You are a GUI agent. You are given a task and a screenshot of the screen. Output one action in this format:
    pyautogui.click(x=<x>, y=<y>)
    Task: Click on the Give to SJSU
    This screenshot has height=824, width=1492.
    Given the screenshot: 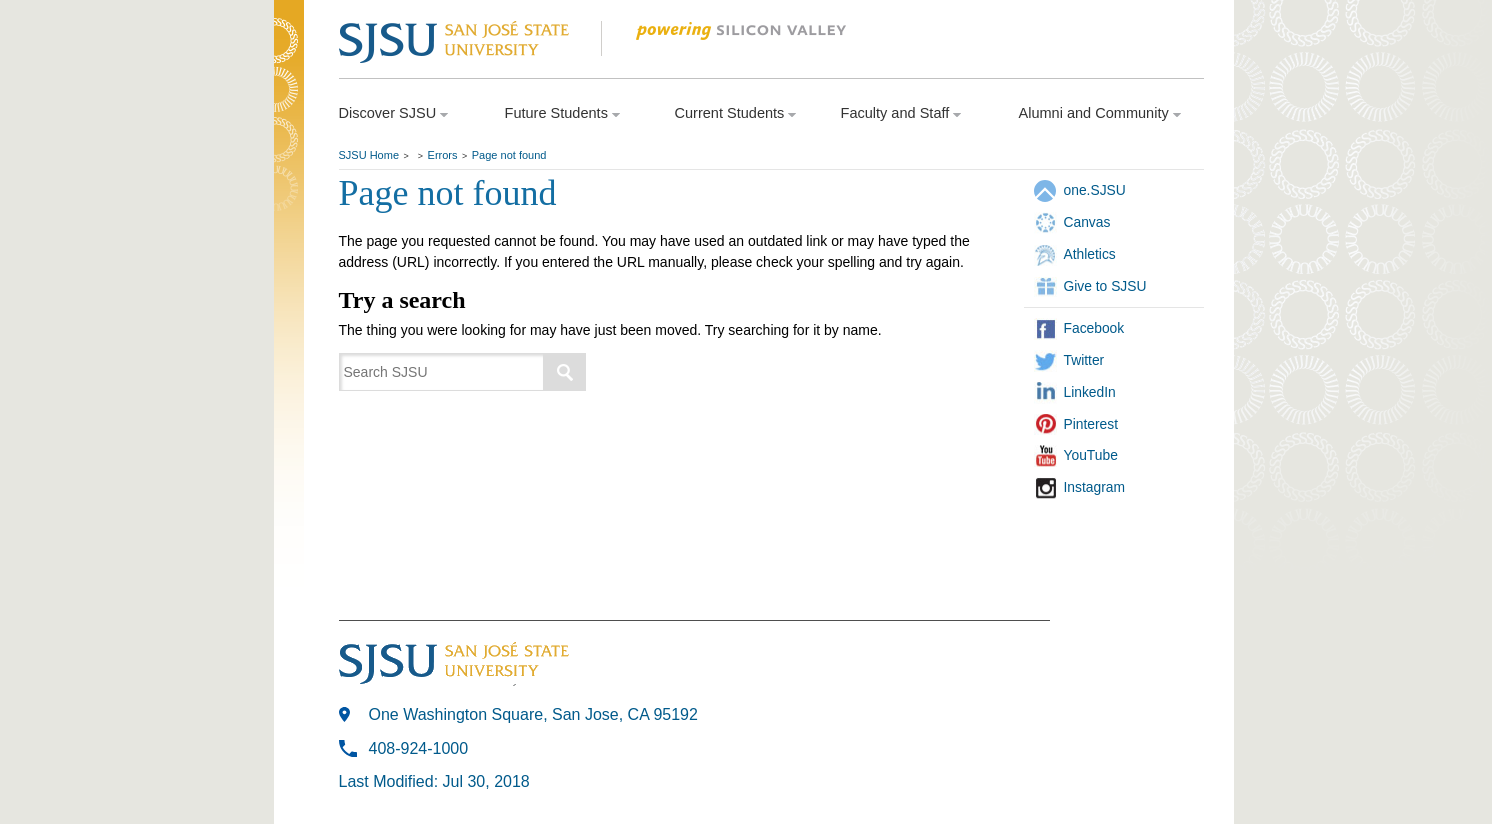 What is the action you would take?
    pyautogui.click(x=1105, y=286)
    